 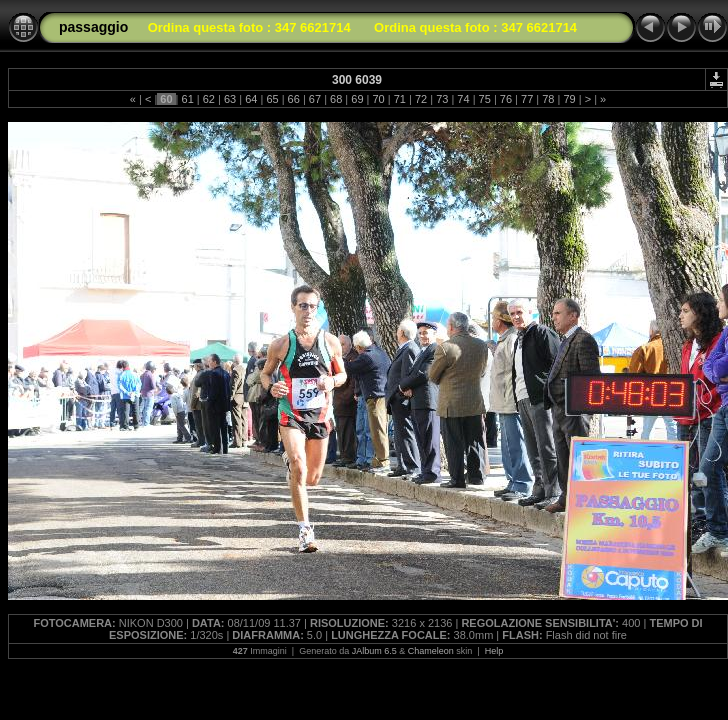 I want to click on 75, so click(x=485, y=99).